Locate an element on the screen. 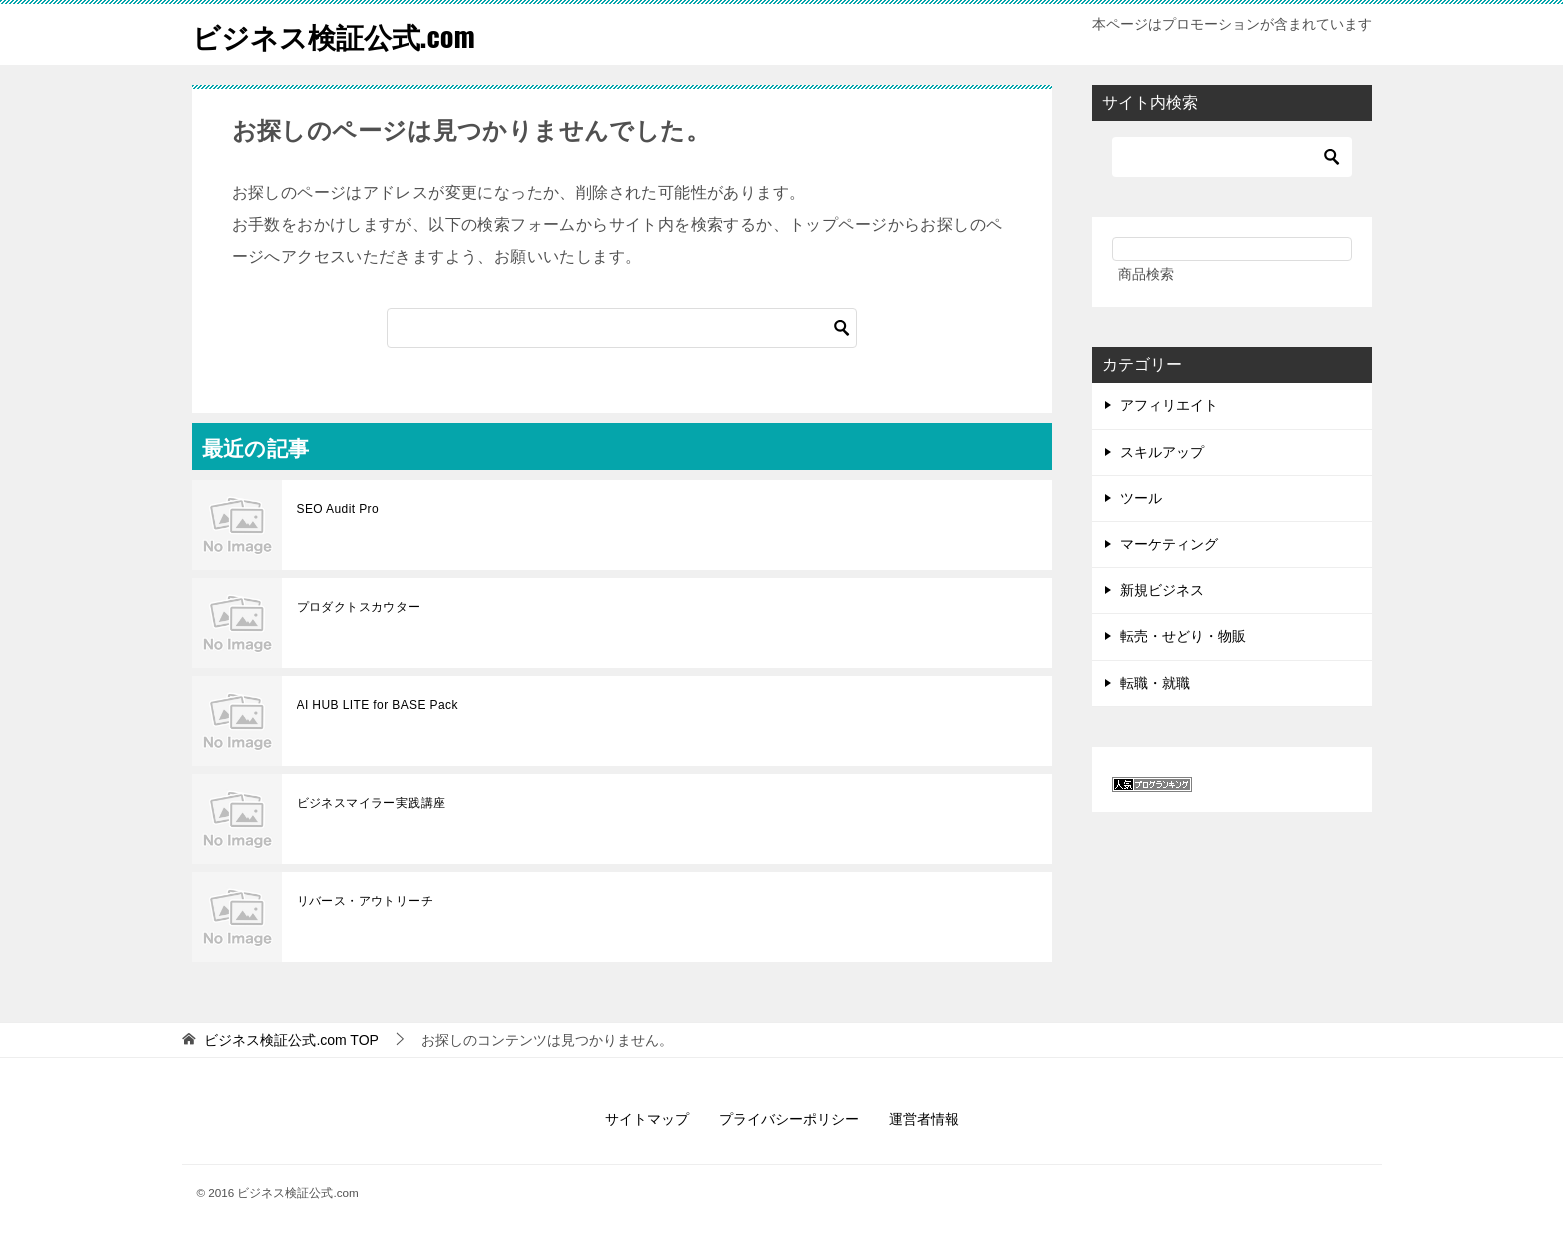 The height and width of the screenshot is (1240, 1563). サイトマップ is located at coordinates (647, 1119).